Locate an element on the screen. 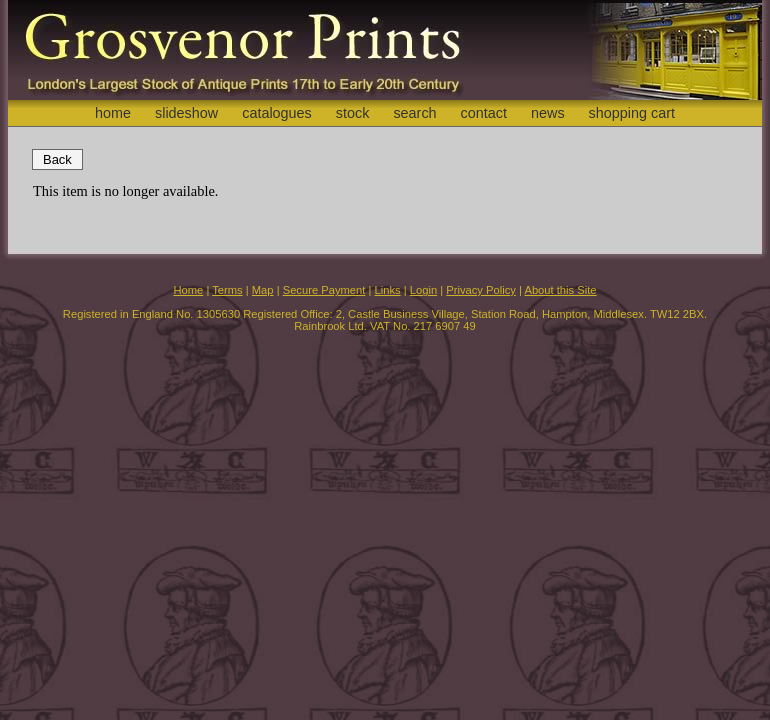  catalogues is located at coordinates (277, 113).